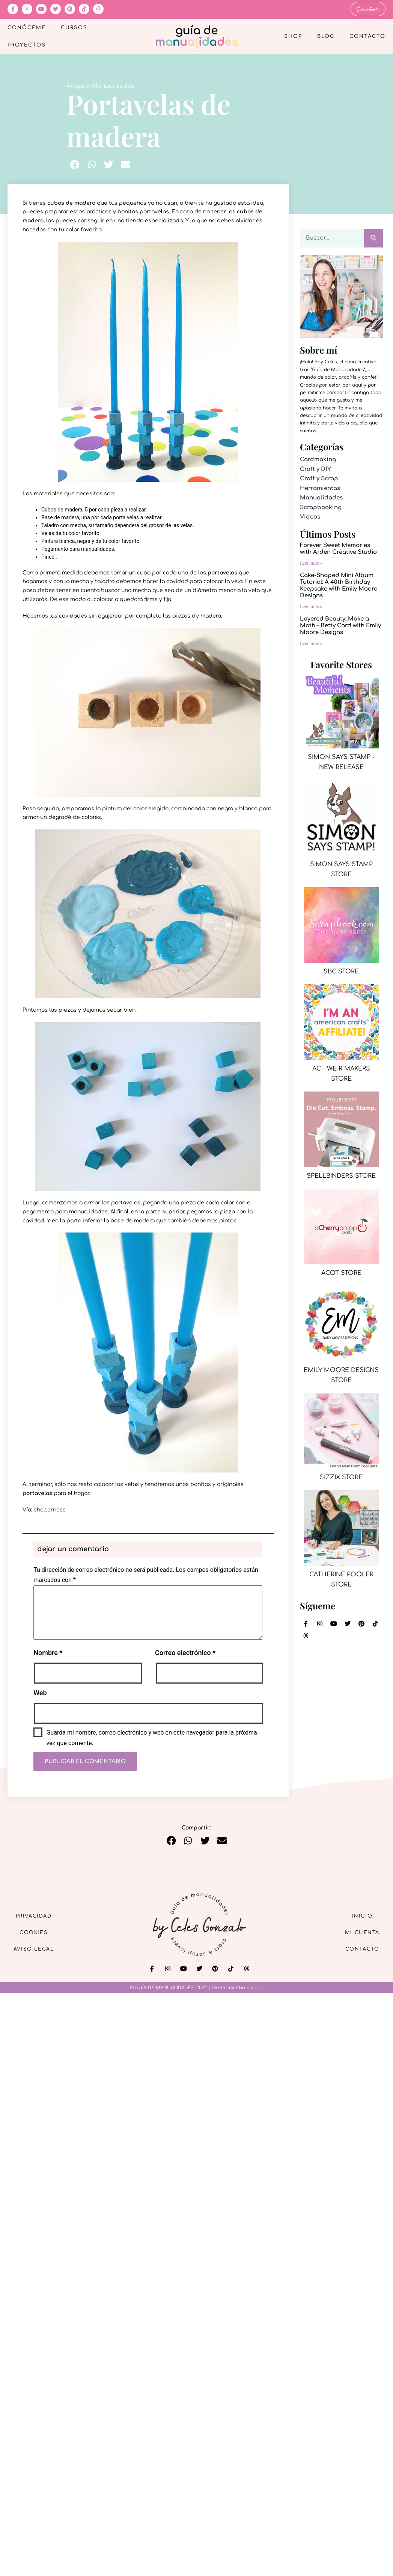 The image size is (393, 2576). What do you see at coordinates (338, 584) in the screenshot?
I see `Cake-Shaped Mini Album Tutorial: A 40th Birthday Keepsake with Emily Moore Designs` at bounding box center [338, 584].